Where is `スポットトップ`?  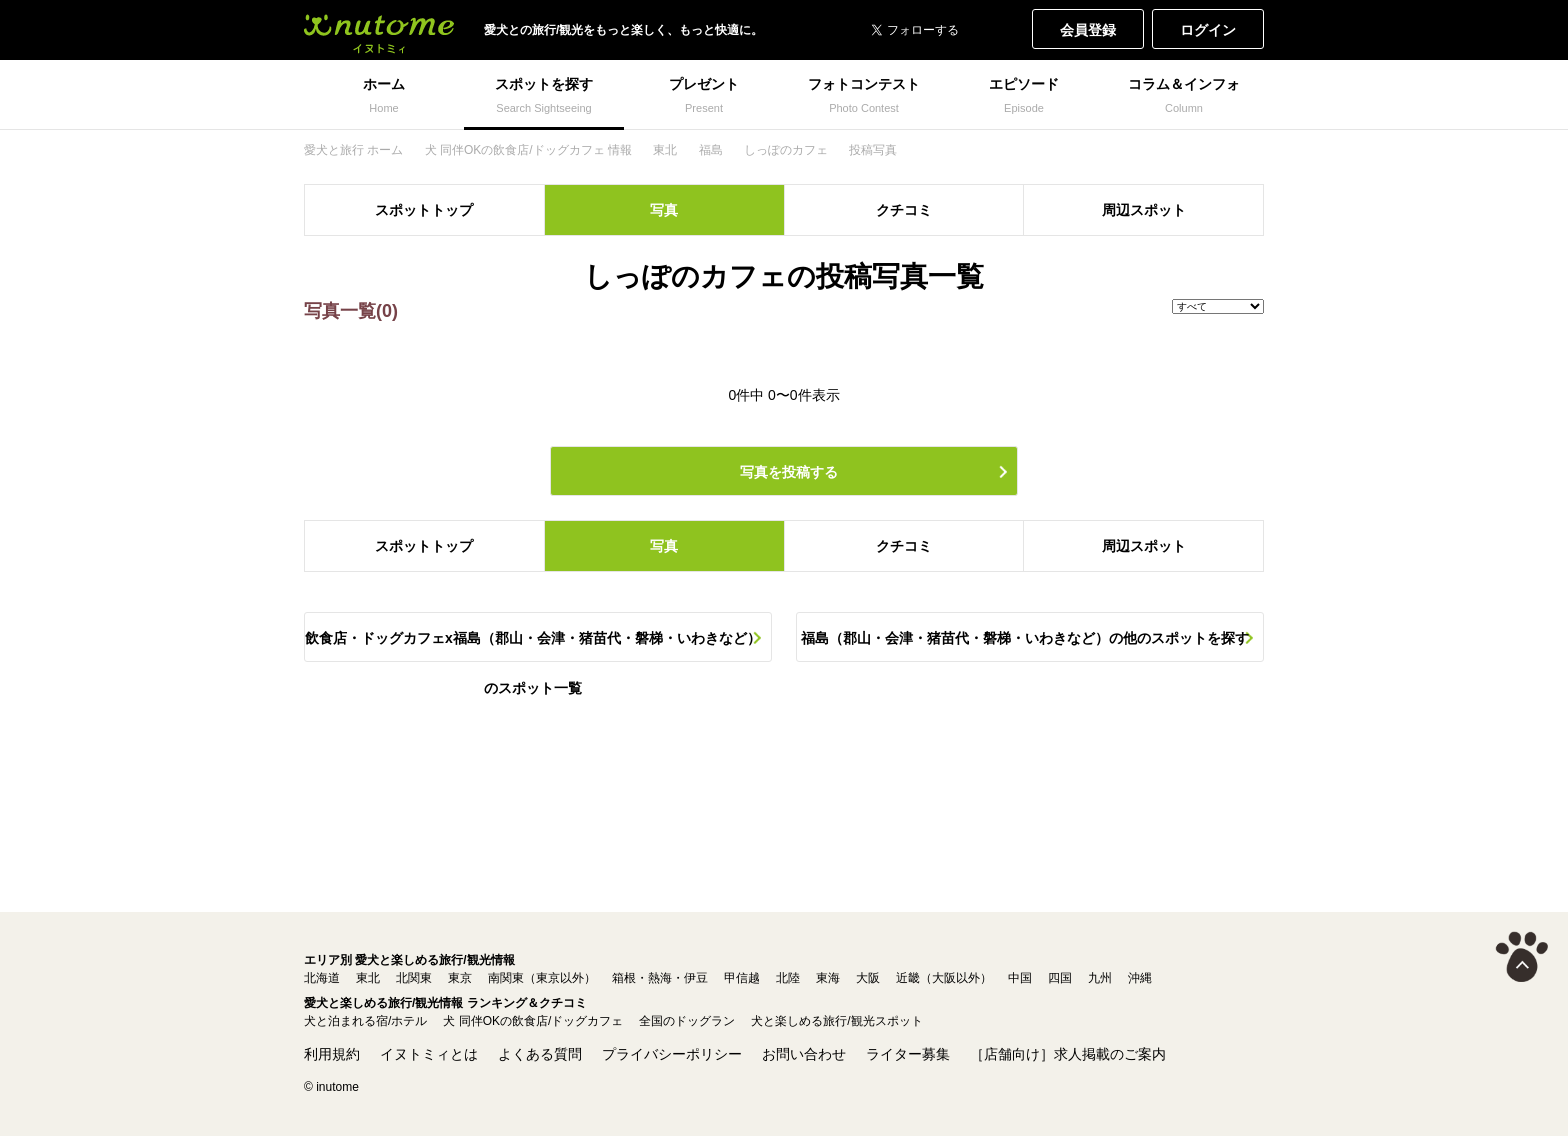 スポットトップ is located at coordinates (424, 210).